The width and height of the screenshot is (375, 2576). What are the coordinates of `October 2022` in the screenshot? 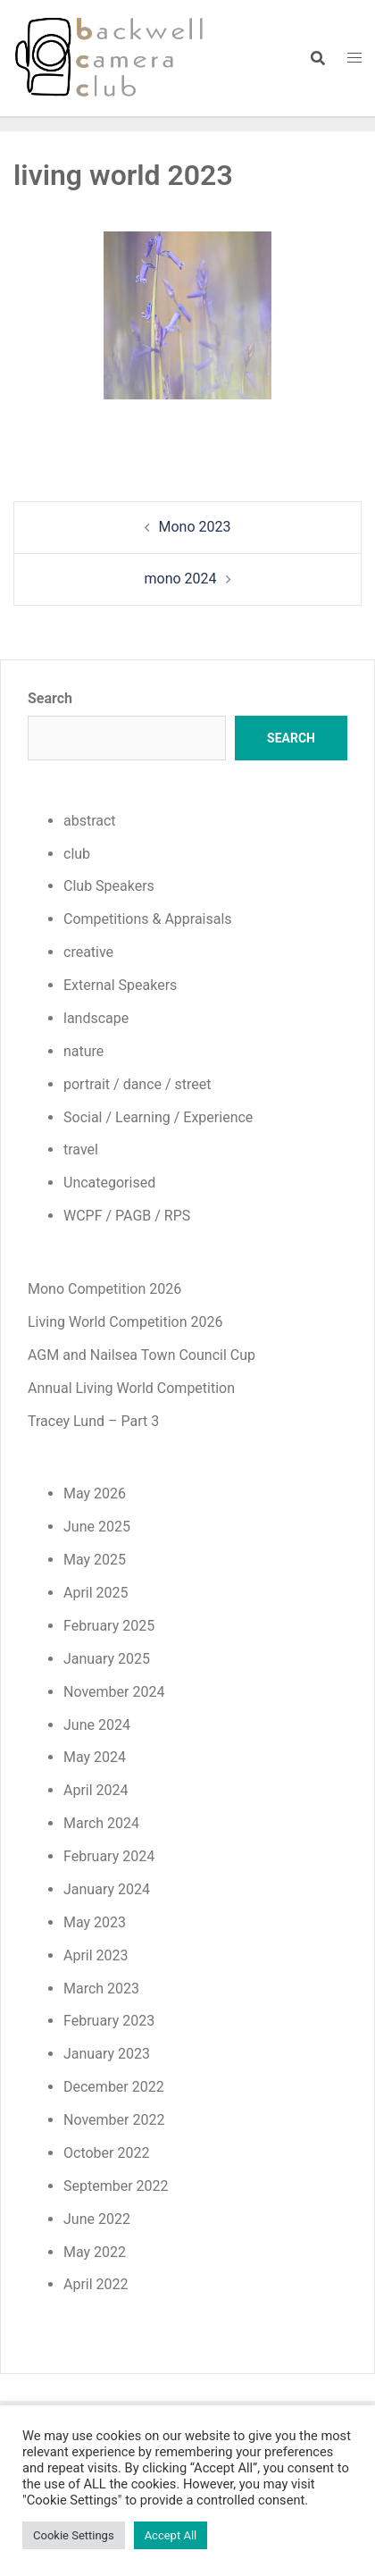 It's located at (106, 2152).